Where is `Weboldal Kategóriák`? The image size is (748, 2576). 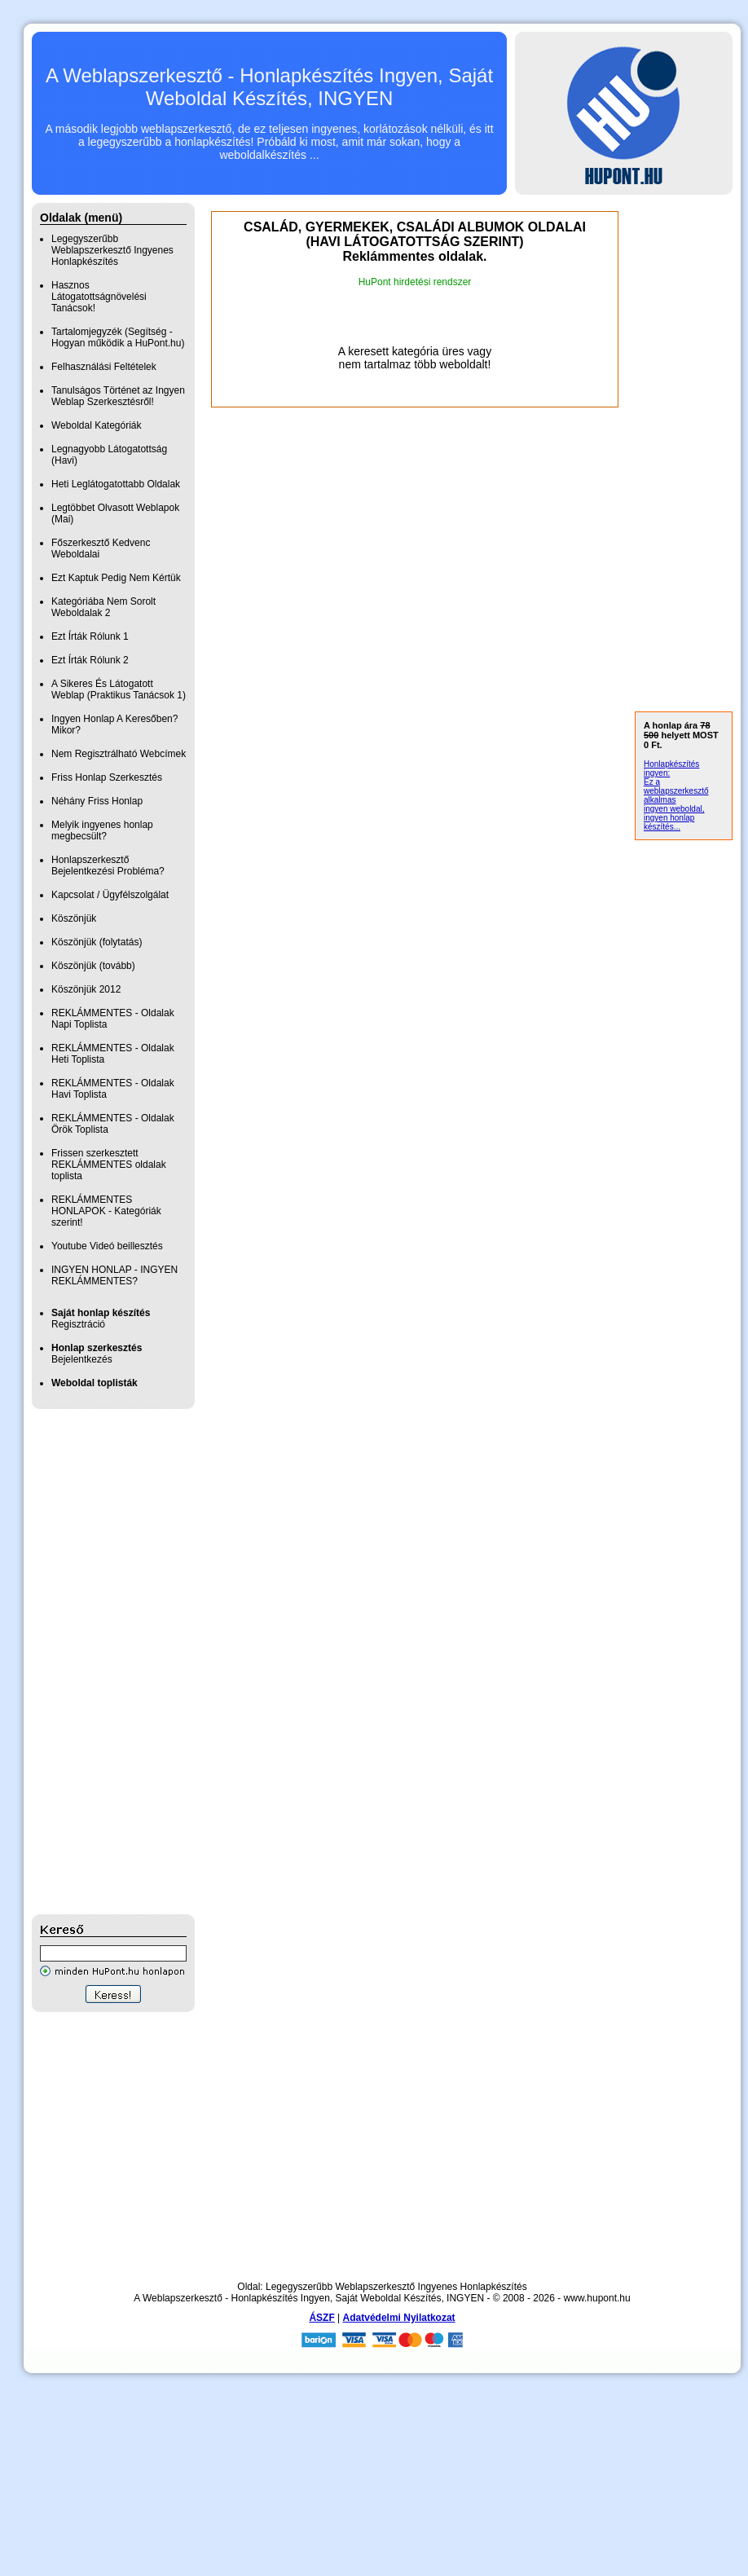 Weboldal Kategóriák is located at coordinates (96, 425).